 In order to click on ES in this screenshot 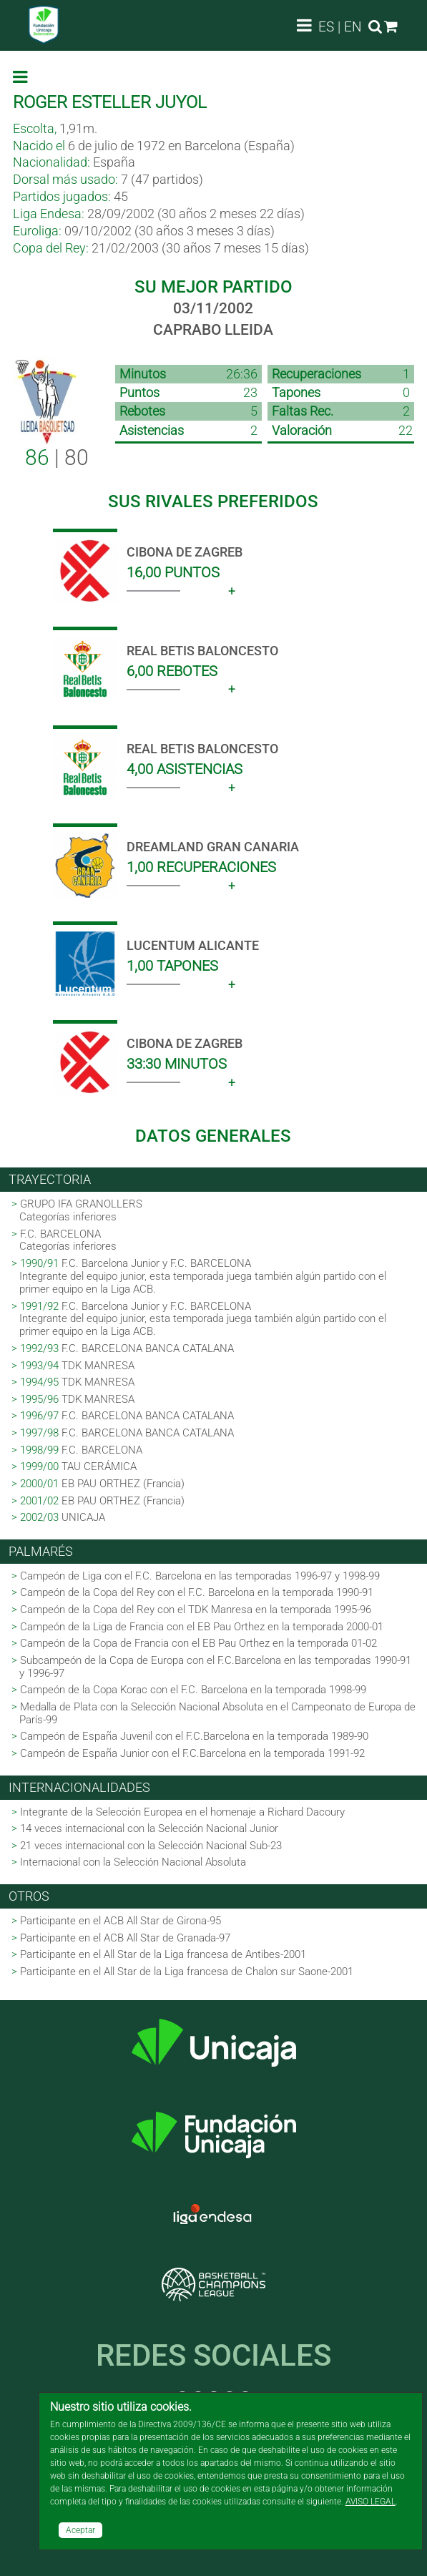, I will do `click(326, 27)`.